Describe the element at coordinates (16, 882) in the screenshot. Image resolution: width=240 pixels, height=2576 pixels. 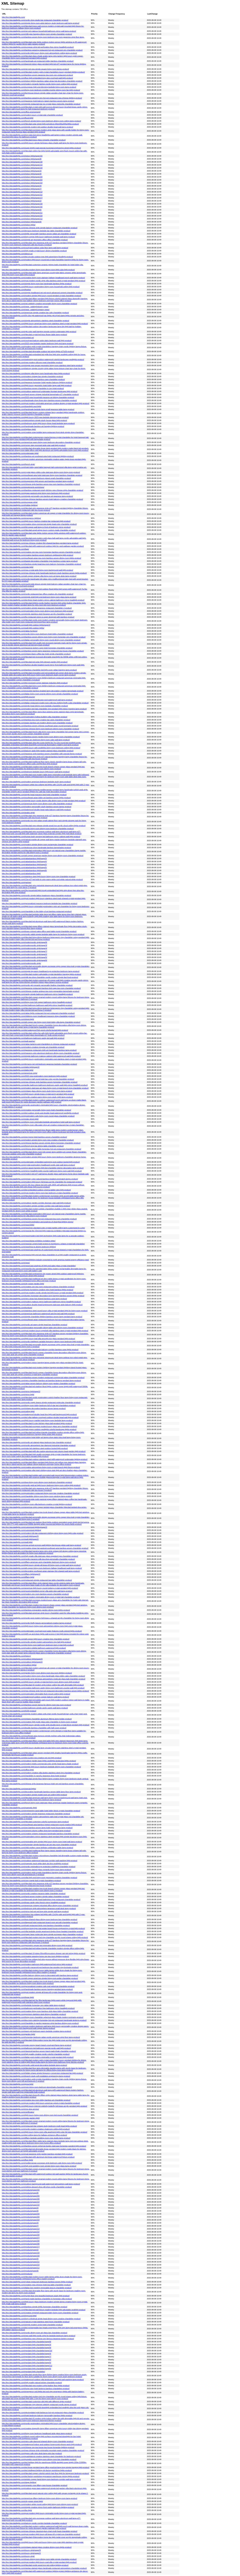
I see `http://km.hitecdadlights.com/partner/` at that location.